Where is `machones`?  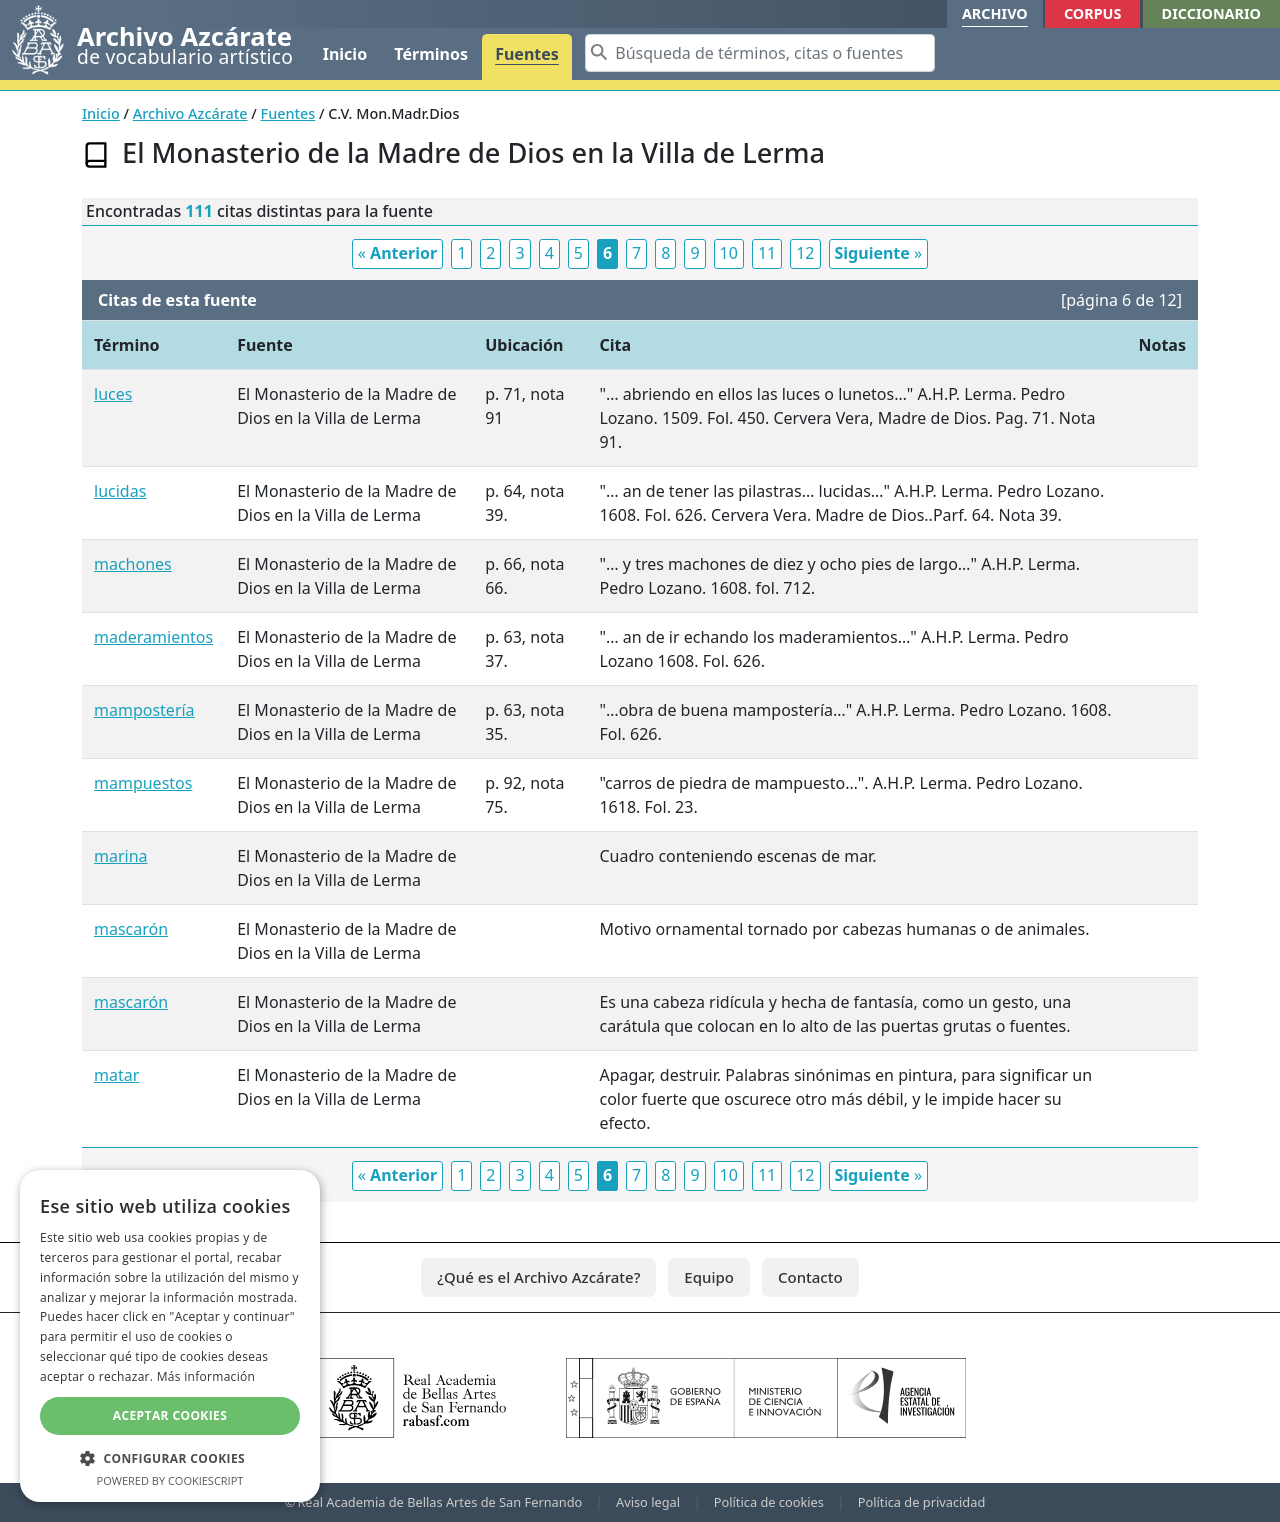
machones is located at coordinates (133, 564).